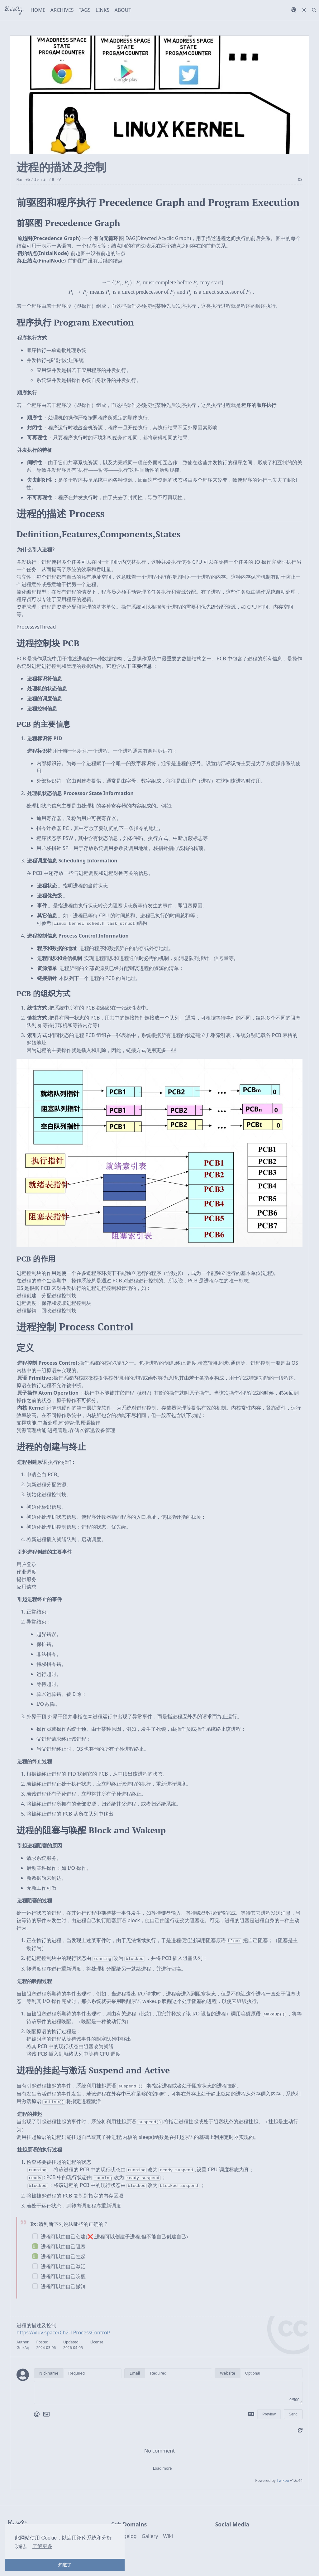  I want to click on OS, so click(300, 179).